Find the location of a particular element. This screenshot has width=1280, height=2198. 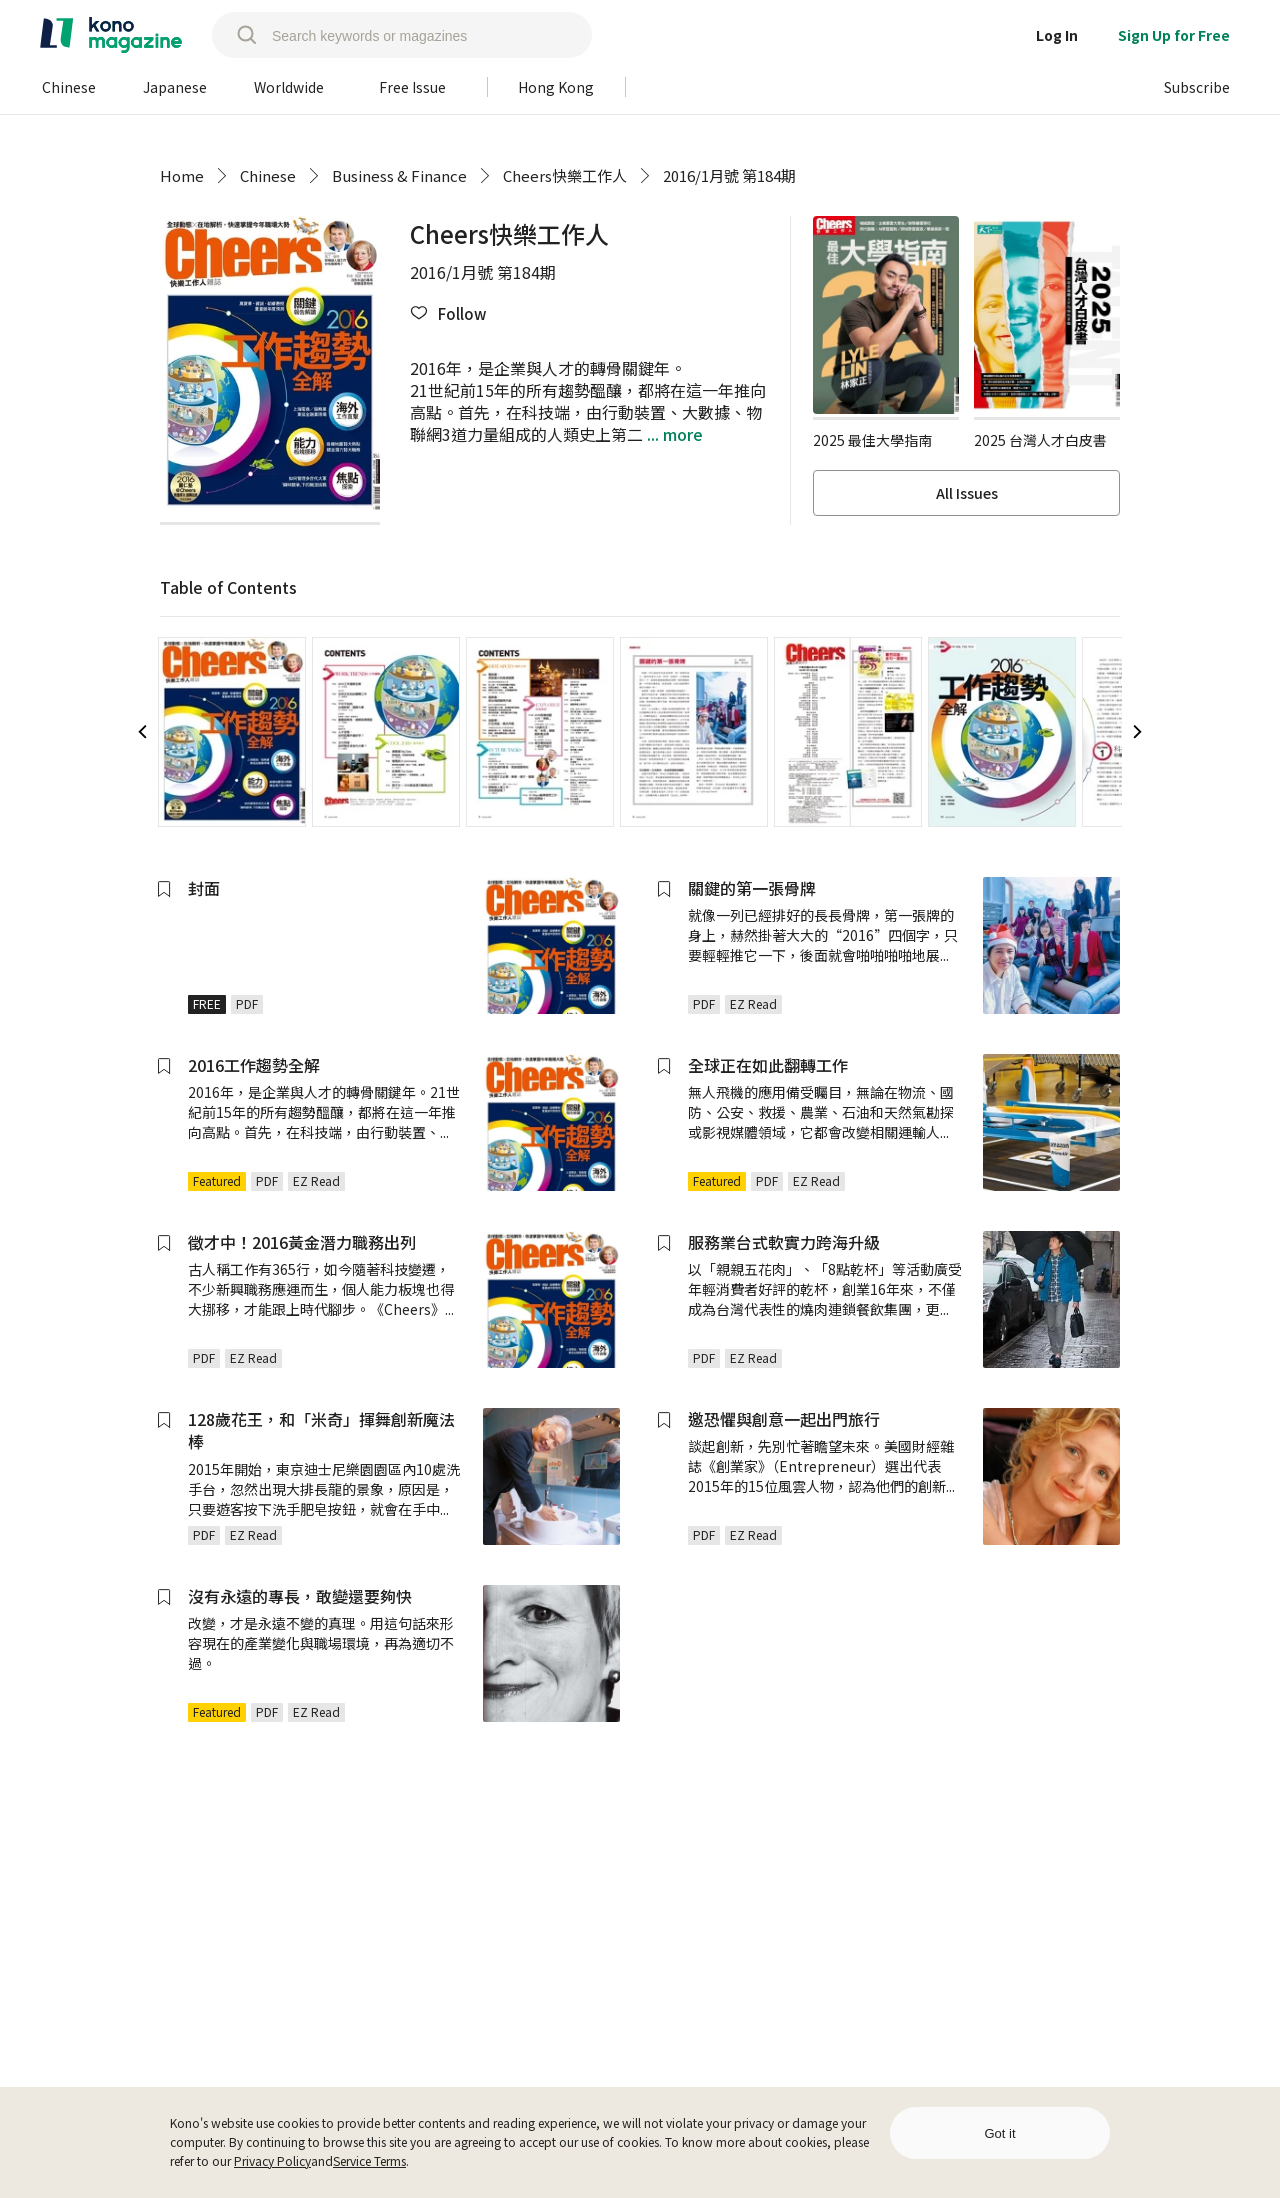

2016/1月號 第184期 is located at coordinates (729, 175).